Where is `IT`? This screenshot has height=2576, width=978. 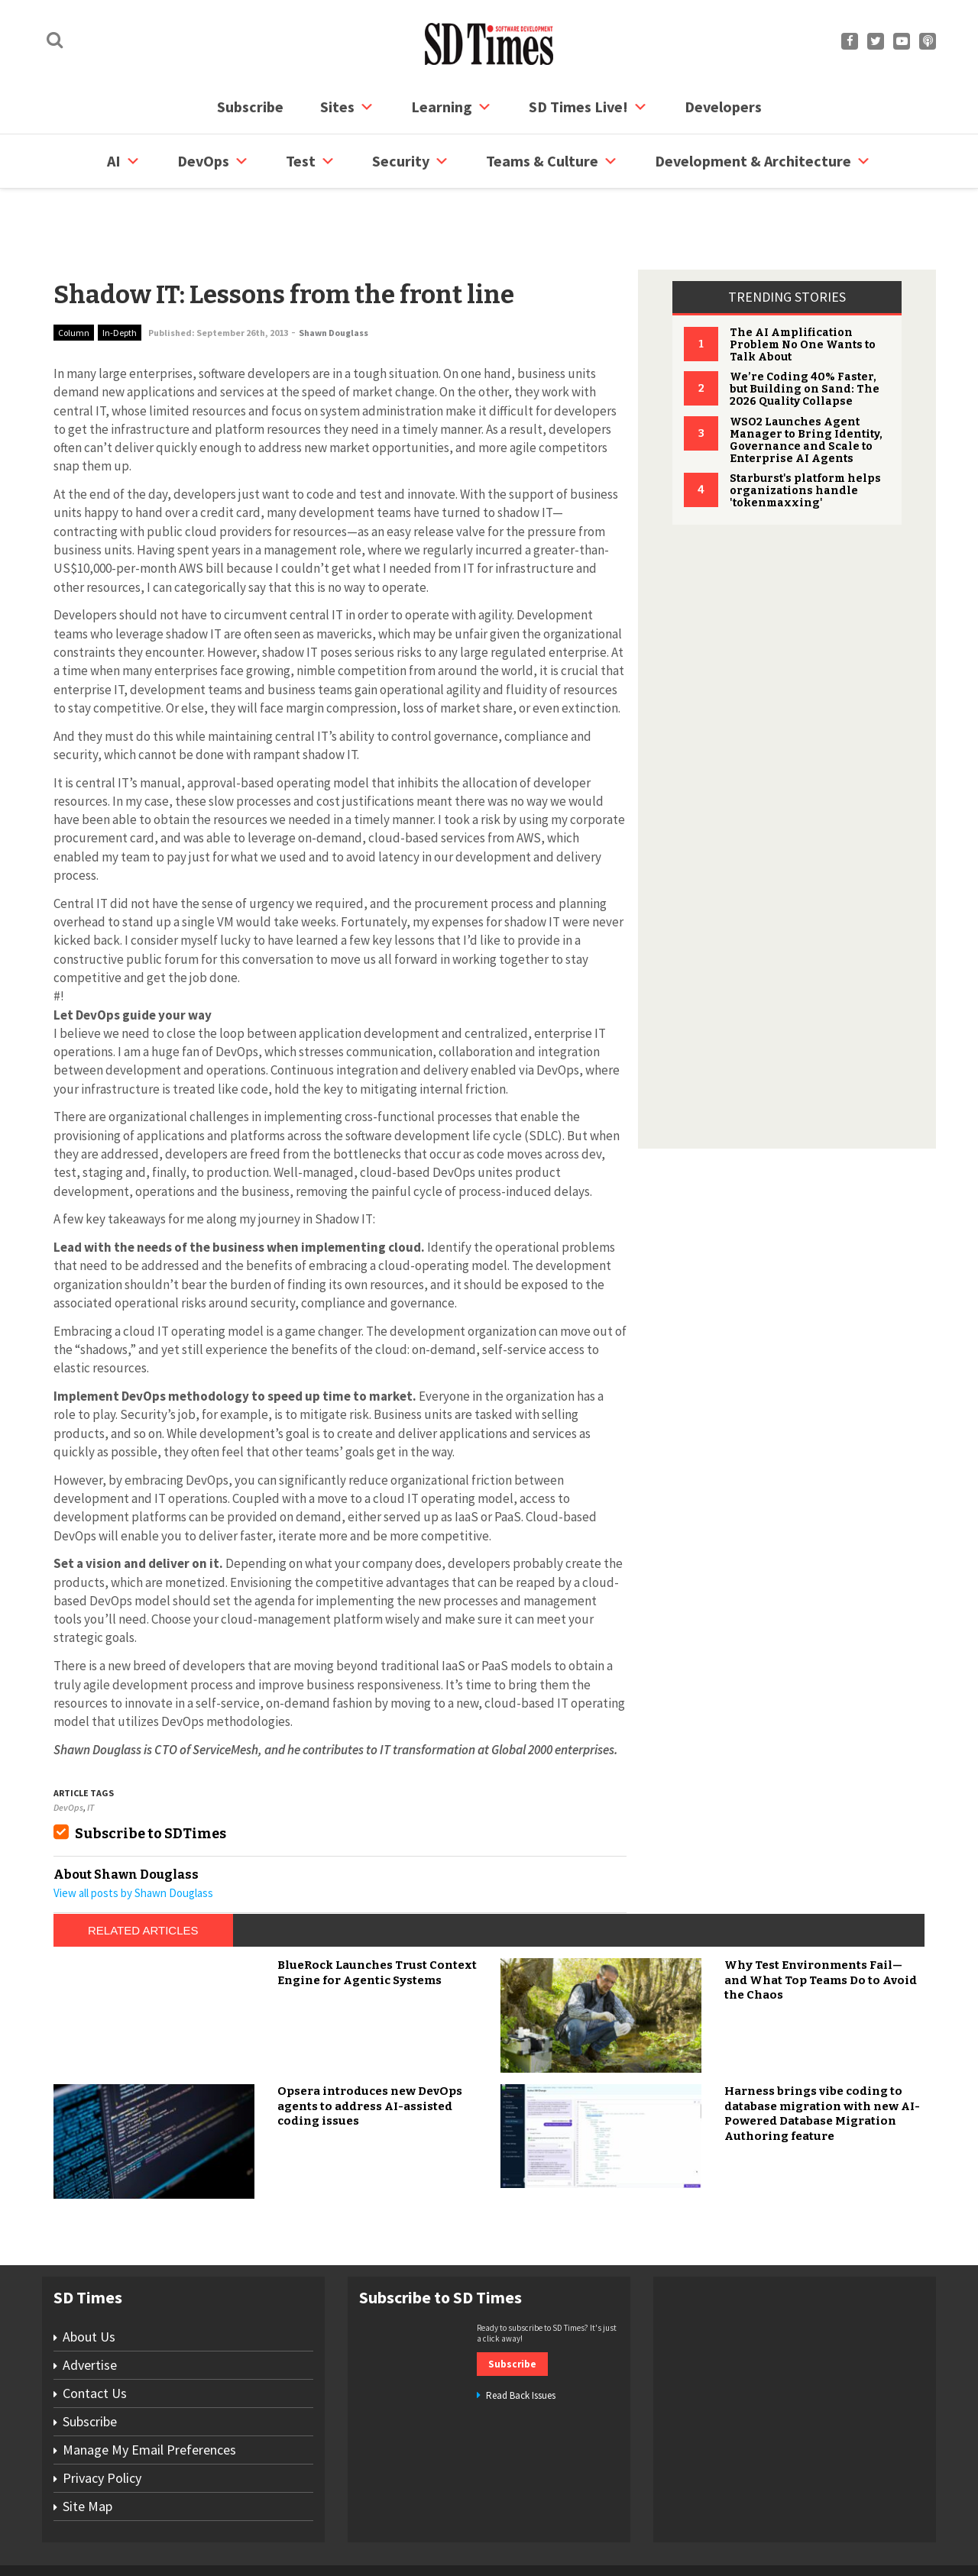 IT is located at coordinates (90, 1749).